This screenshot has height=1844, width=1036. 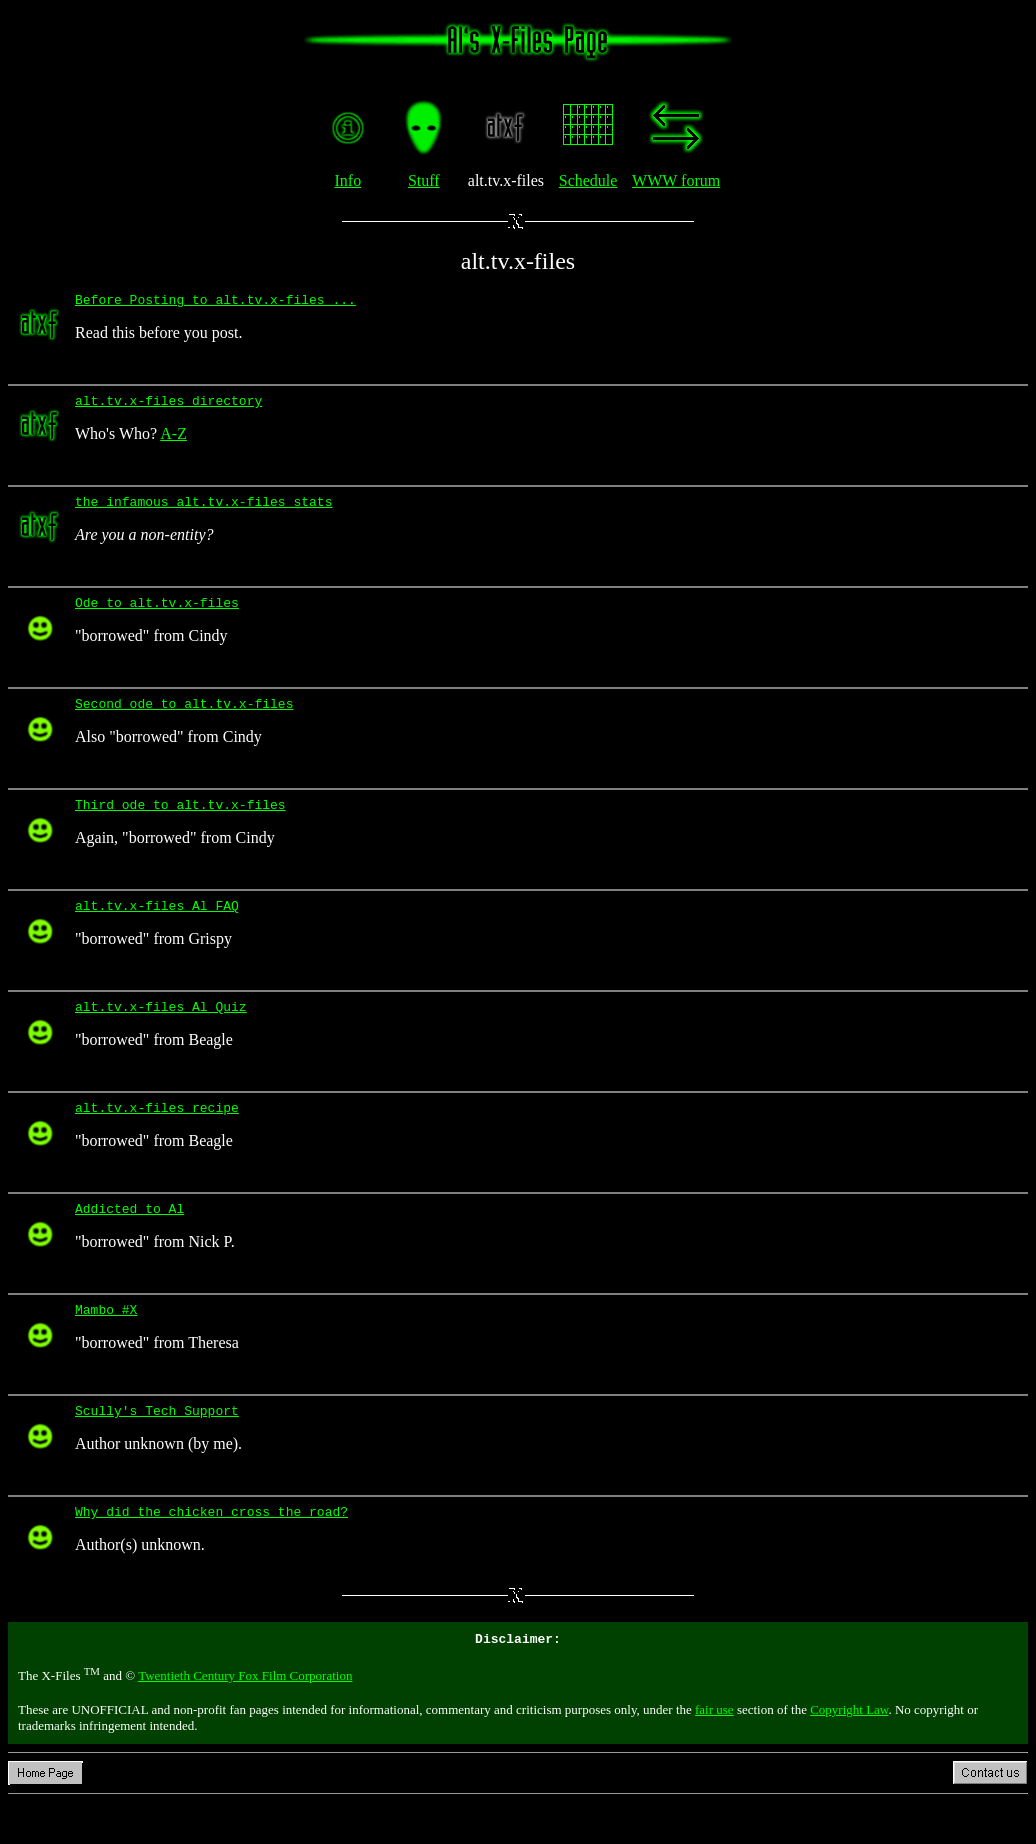 I want to click on Copyright Law, so click(x=849, y=1751).